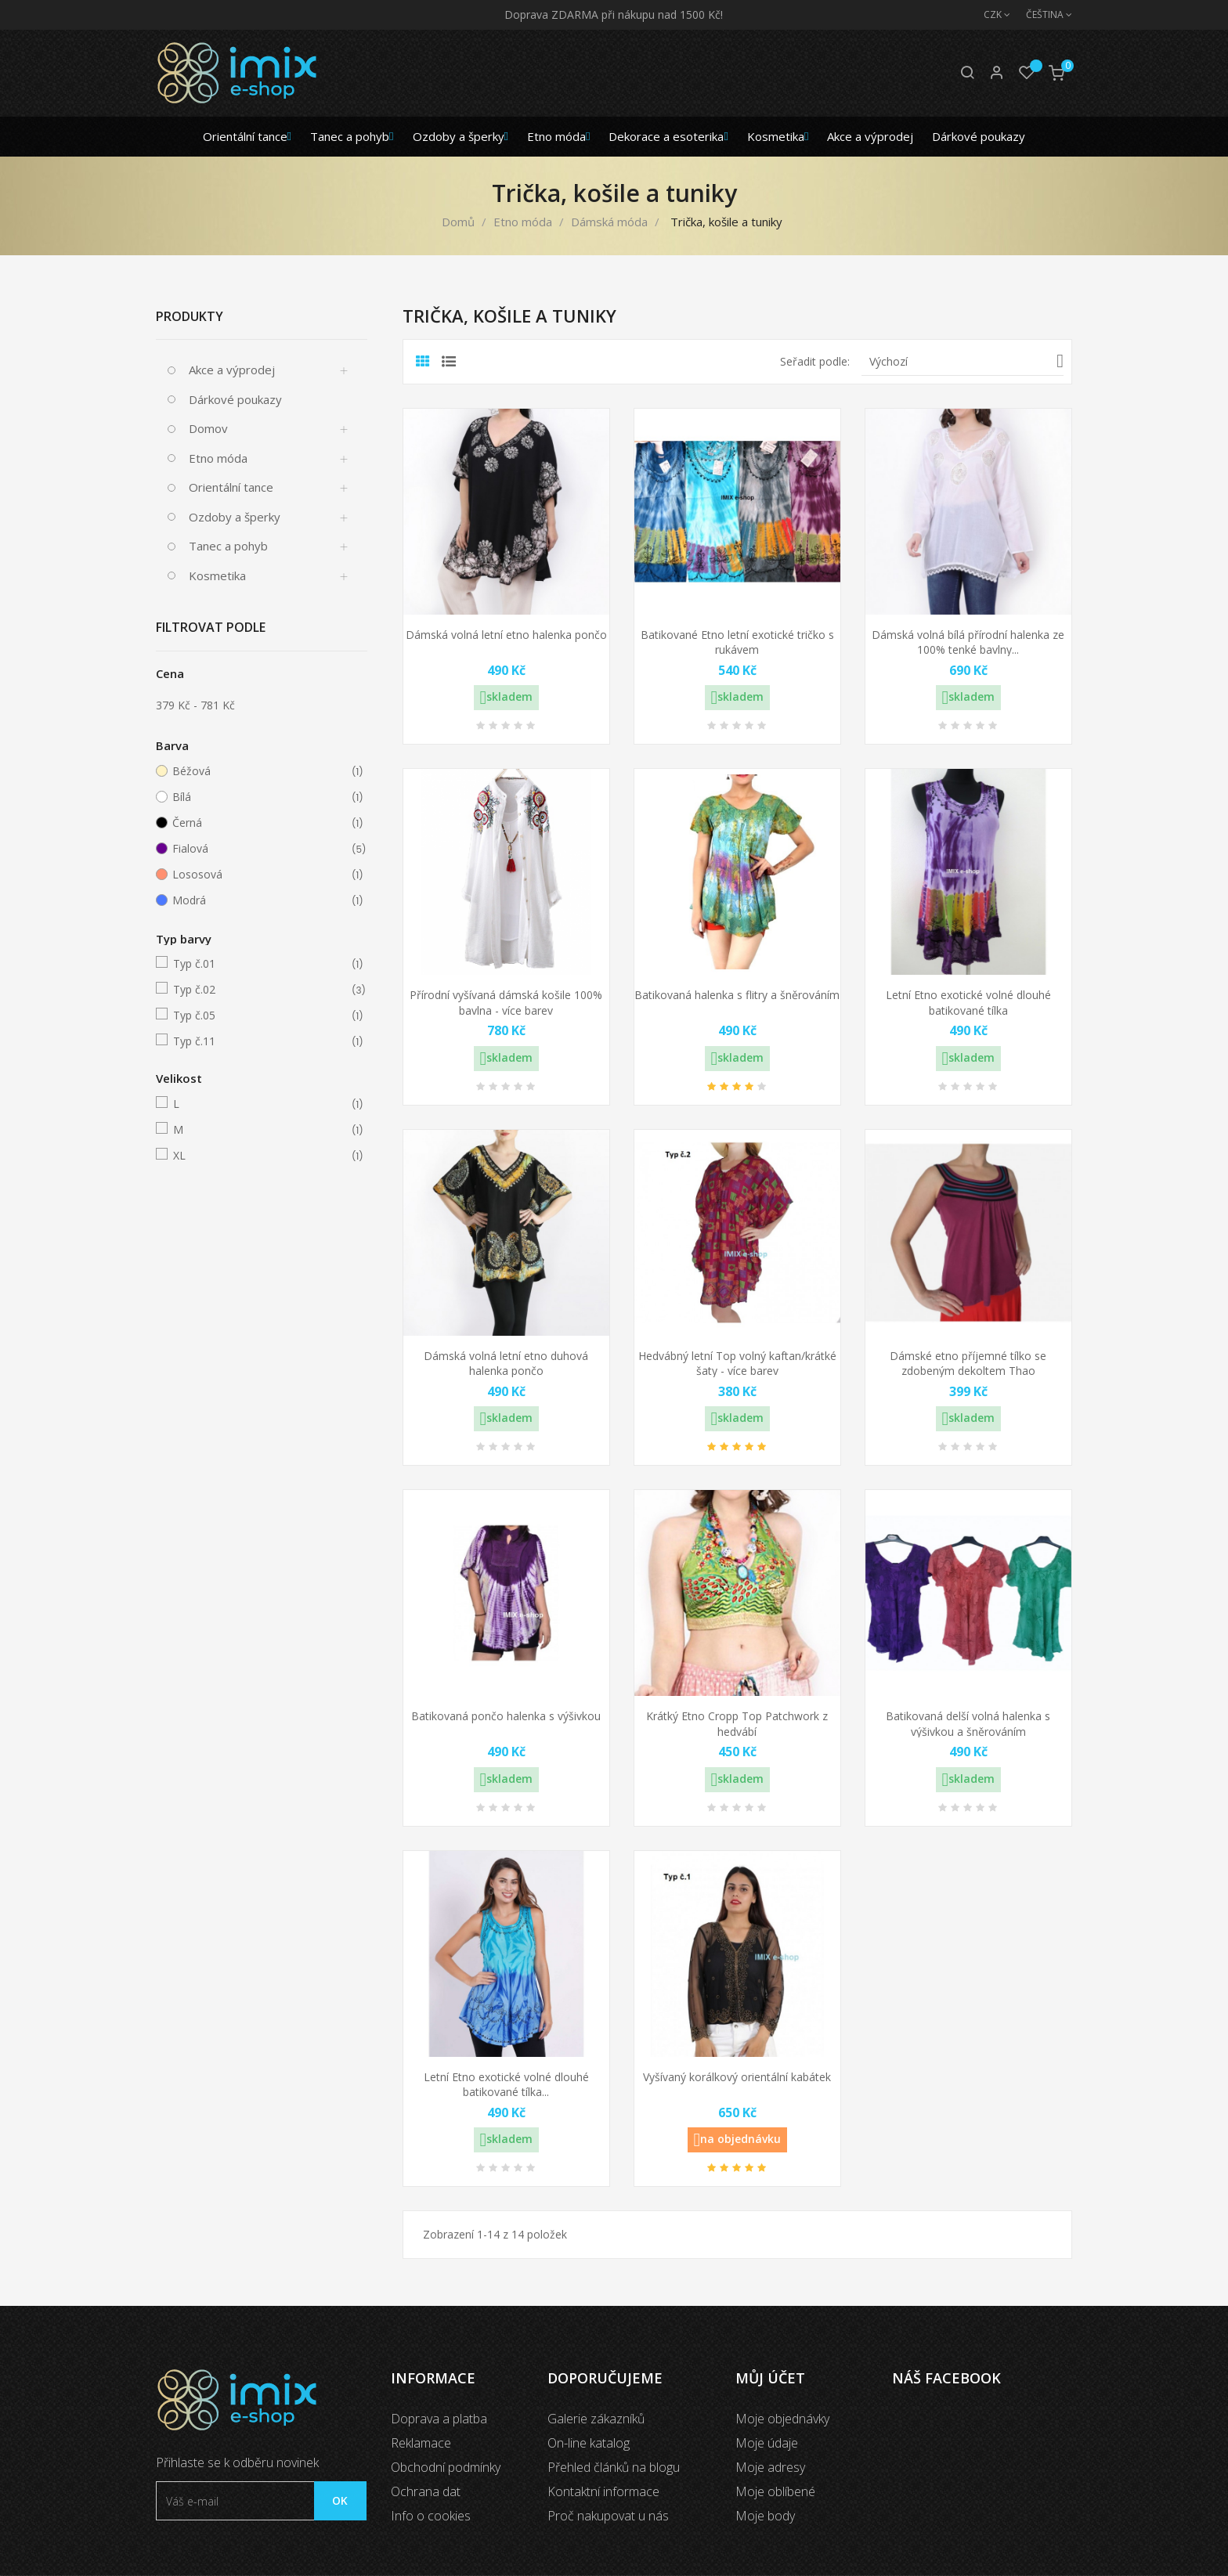 This screenshot has height=2576, width=1228. Describe the element at coordinates (968, 1002) in the screenshot. I see `Letní Etno exotické volné dlouhé batikované tílka` at that location.